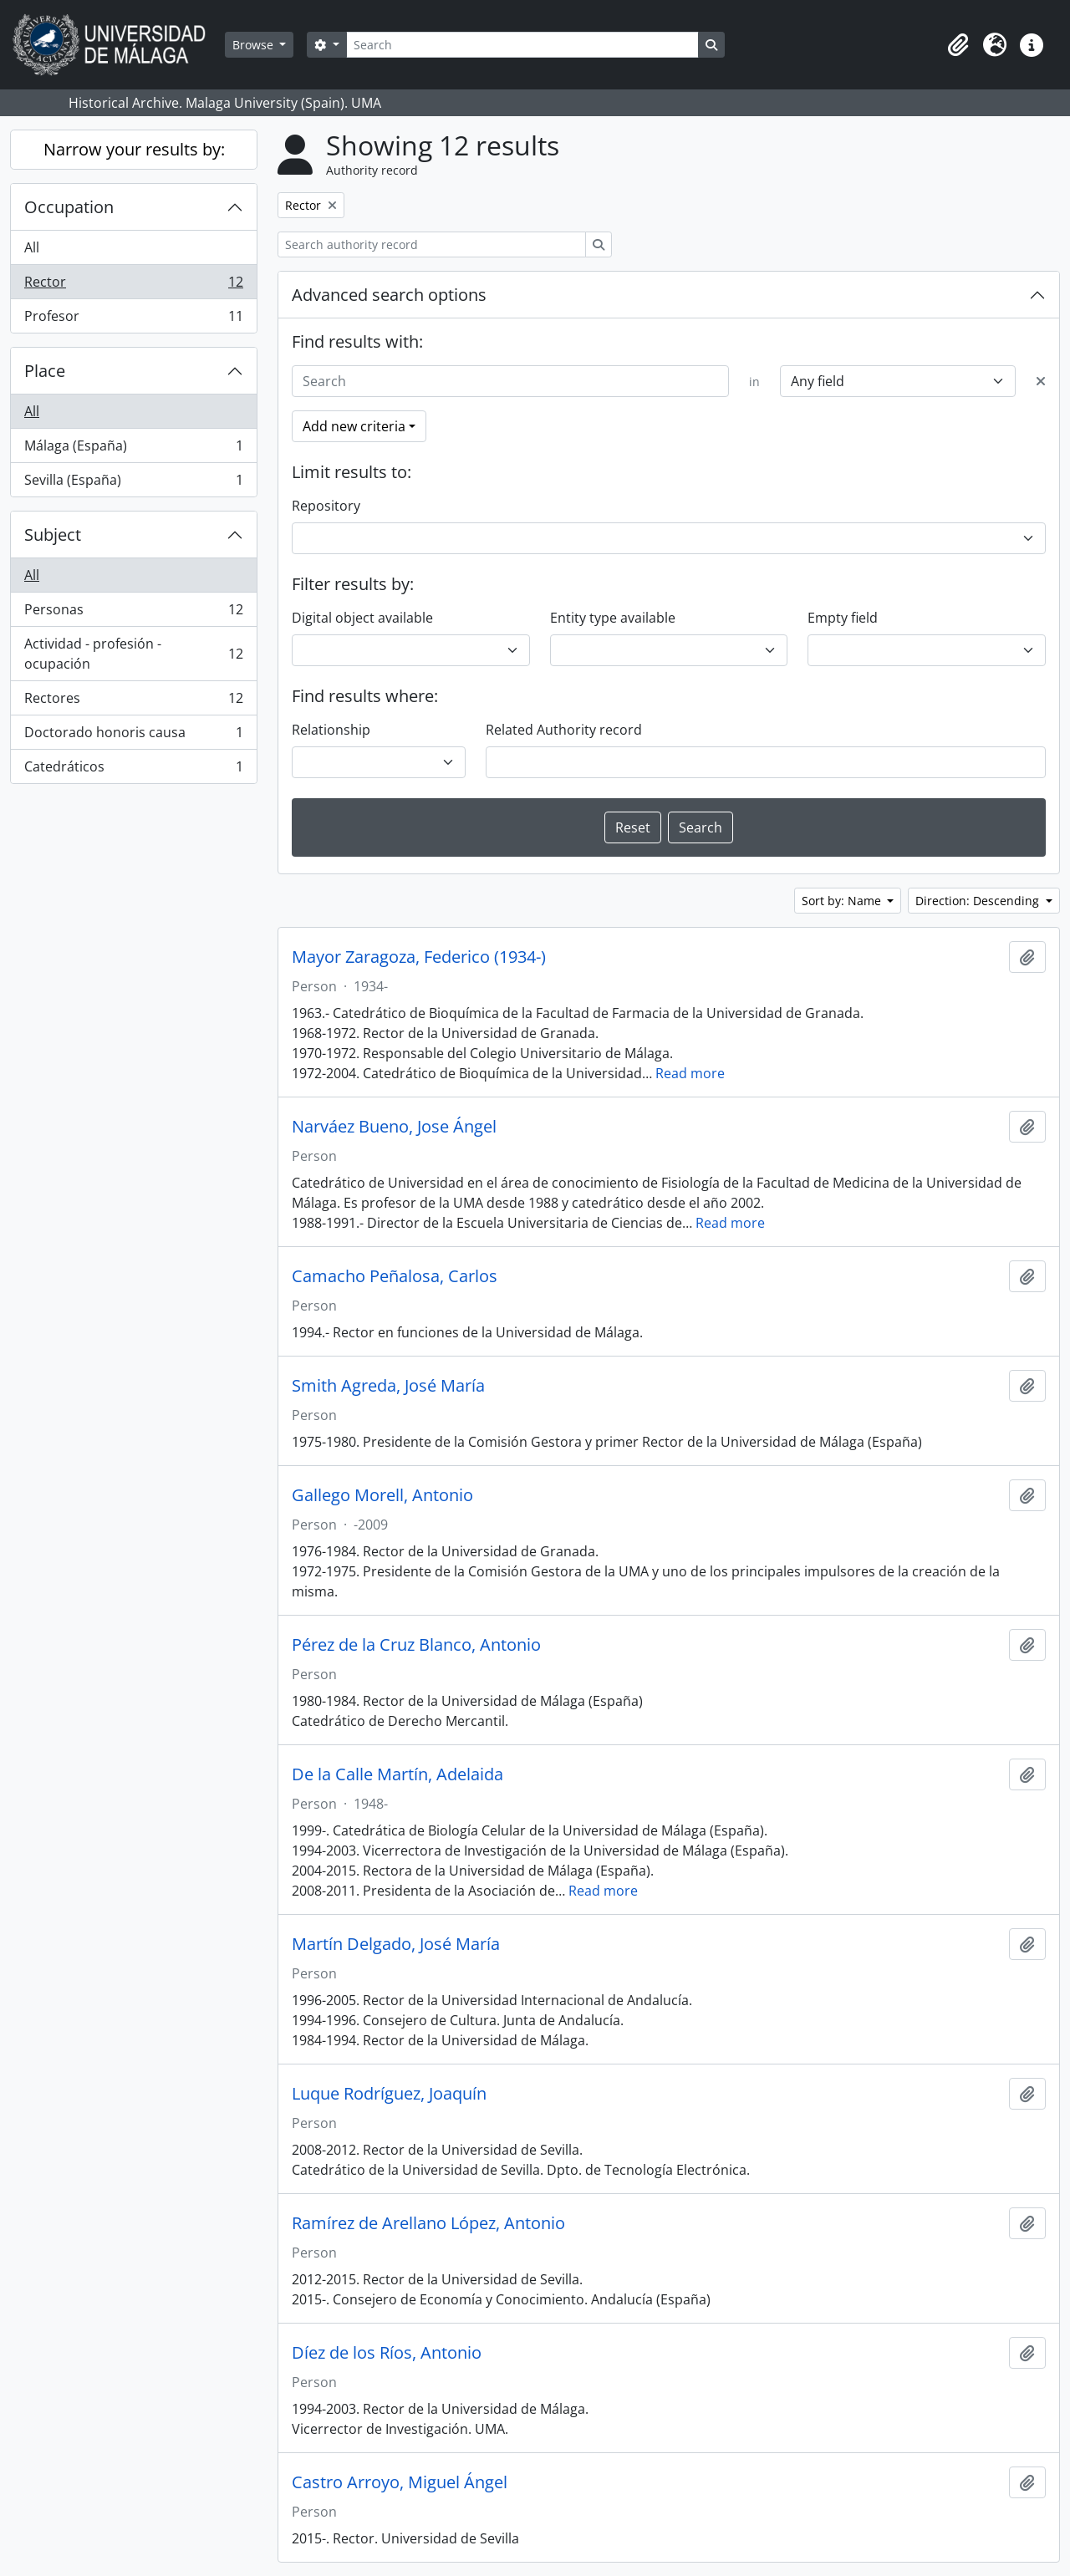  I want to click on [Search authority record], so click(432, 244).